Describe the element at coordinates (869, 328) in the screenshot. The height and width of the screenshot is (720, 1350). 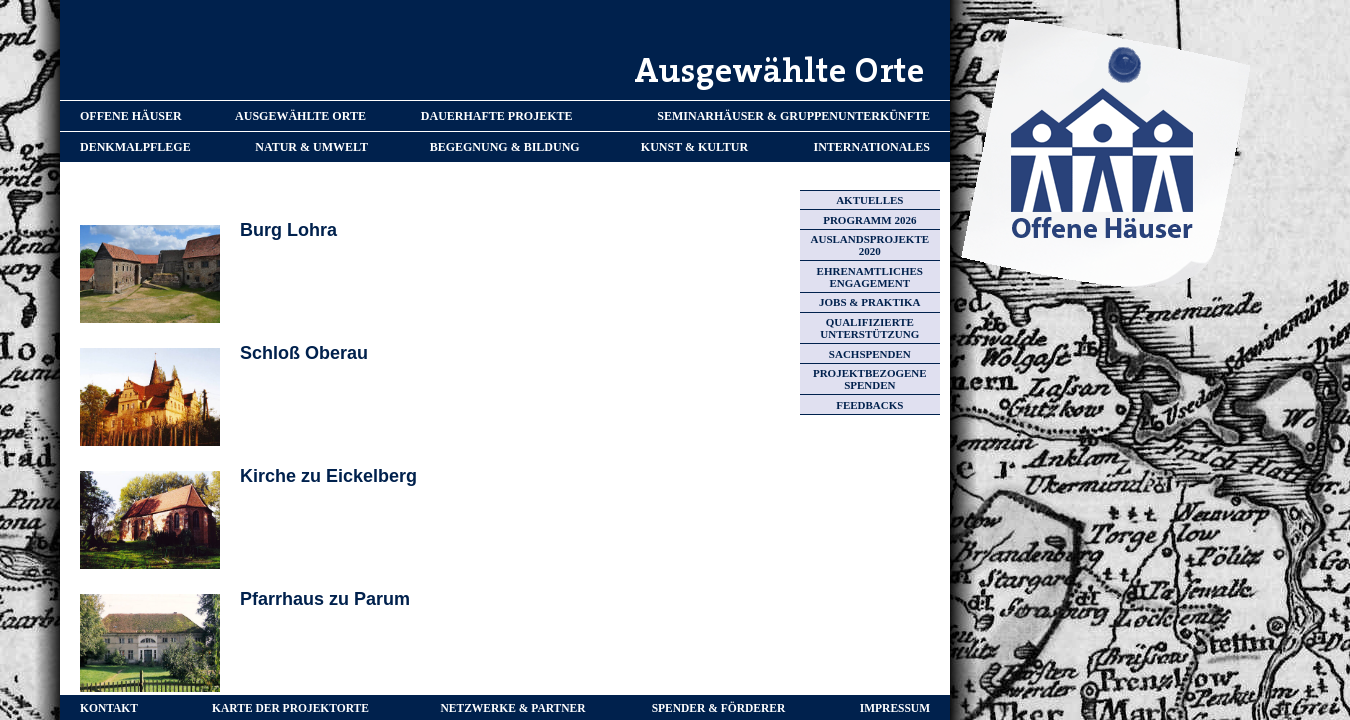
I see `QUALIFIZIERTE UNTERSTÜTZUNG` at that location.